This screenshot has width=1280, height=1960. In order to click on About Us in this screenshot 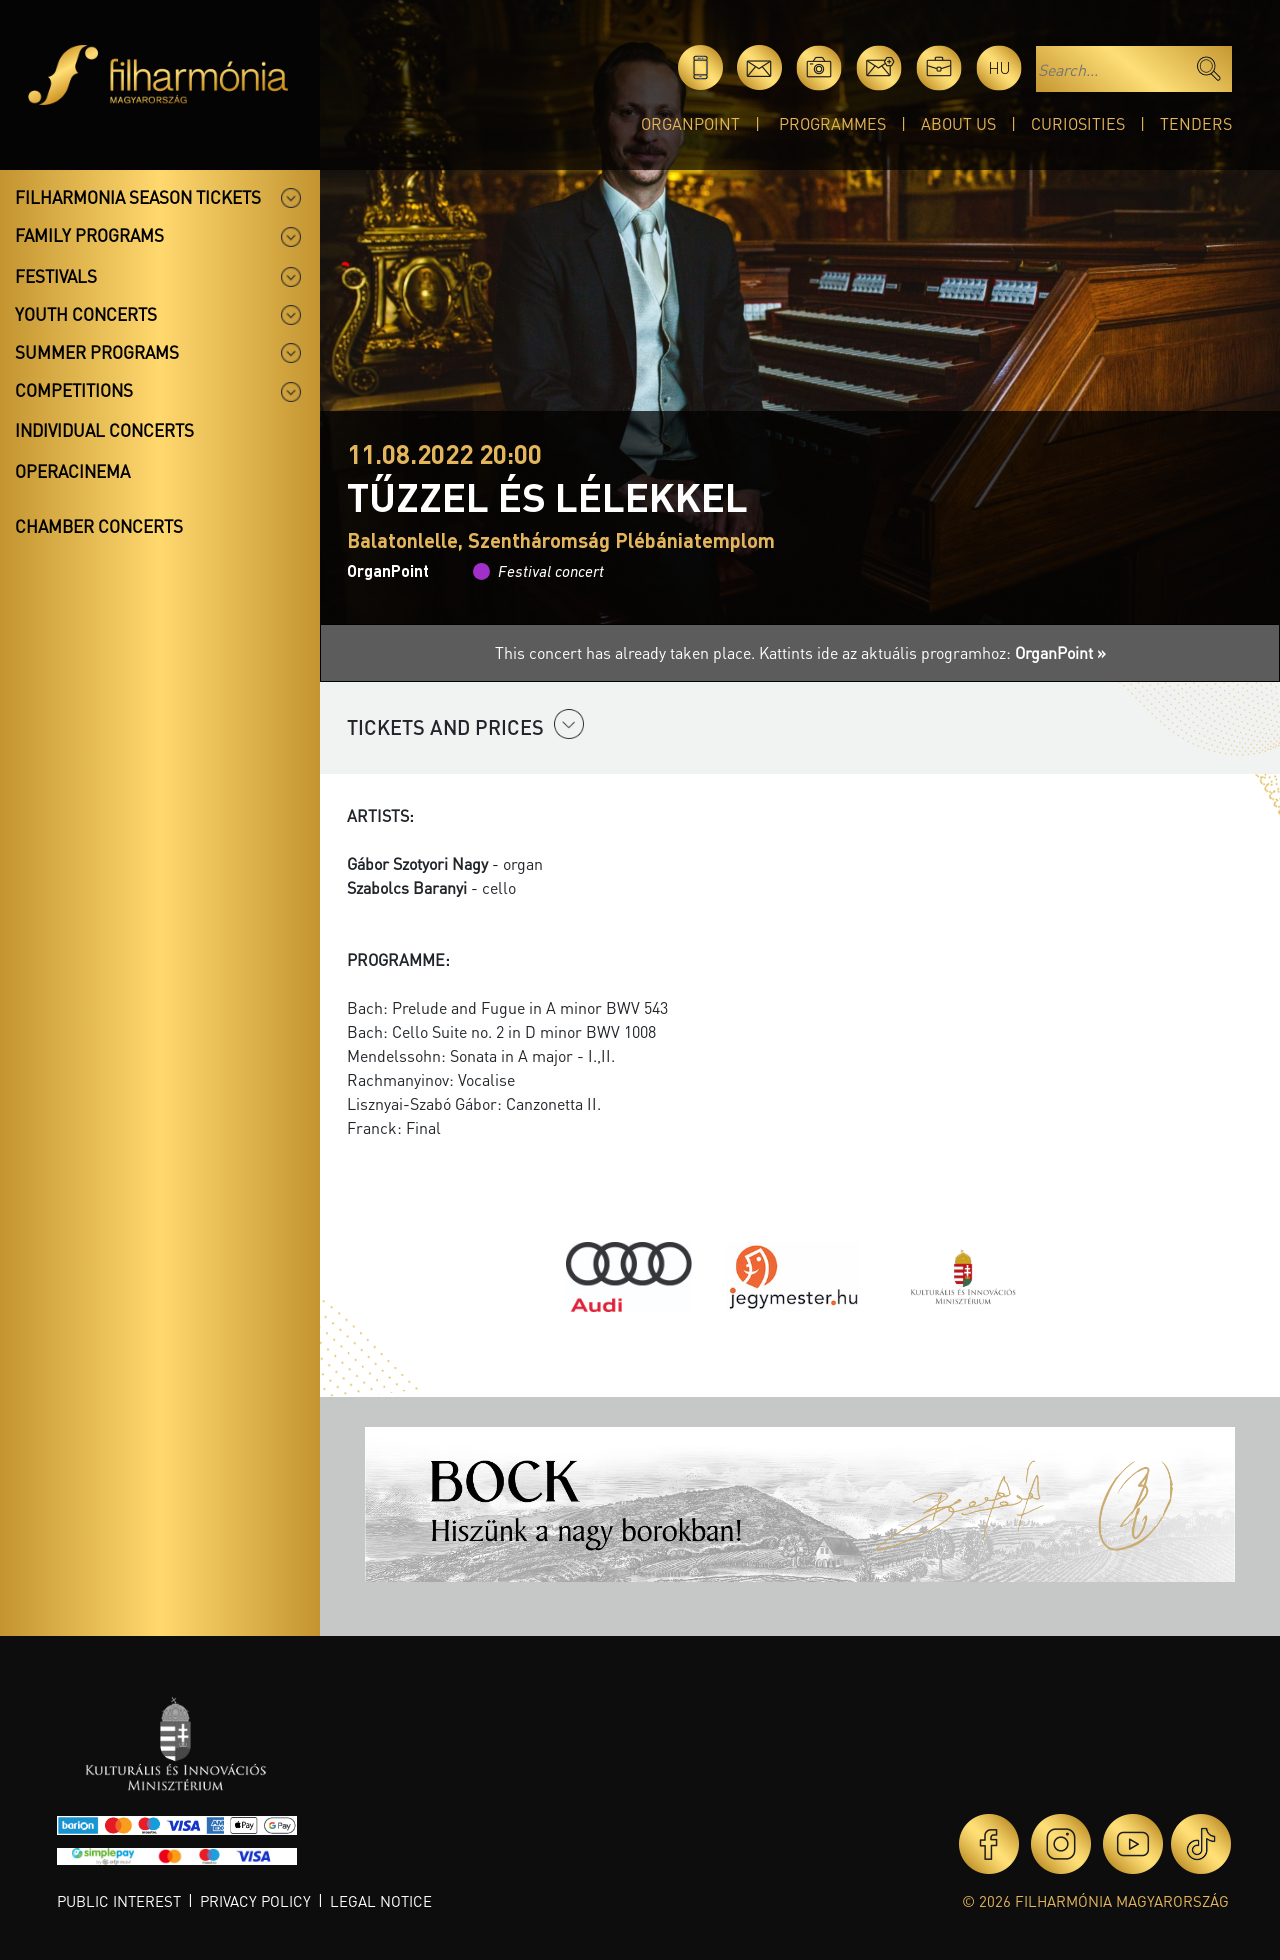, I will do `click(958, 123)`.